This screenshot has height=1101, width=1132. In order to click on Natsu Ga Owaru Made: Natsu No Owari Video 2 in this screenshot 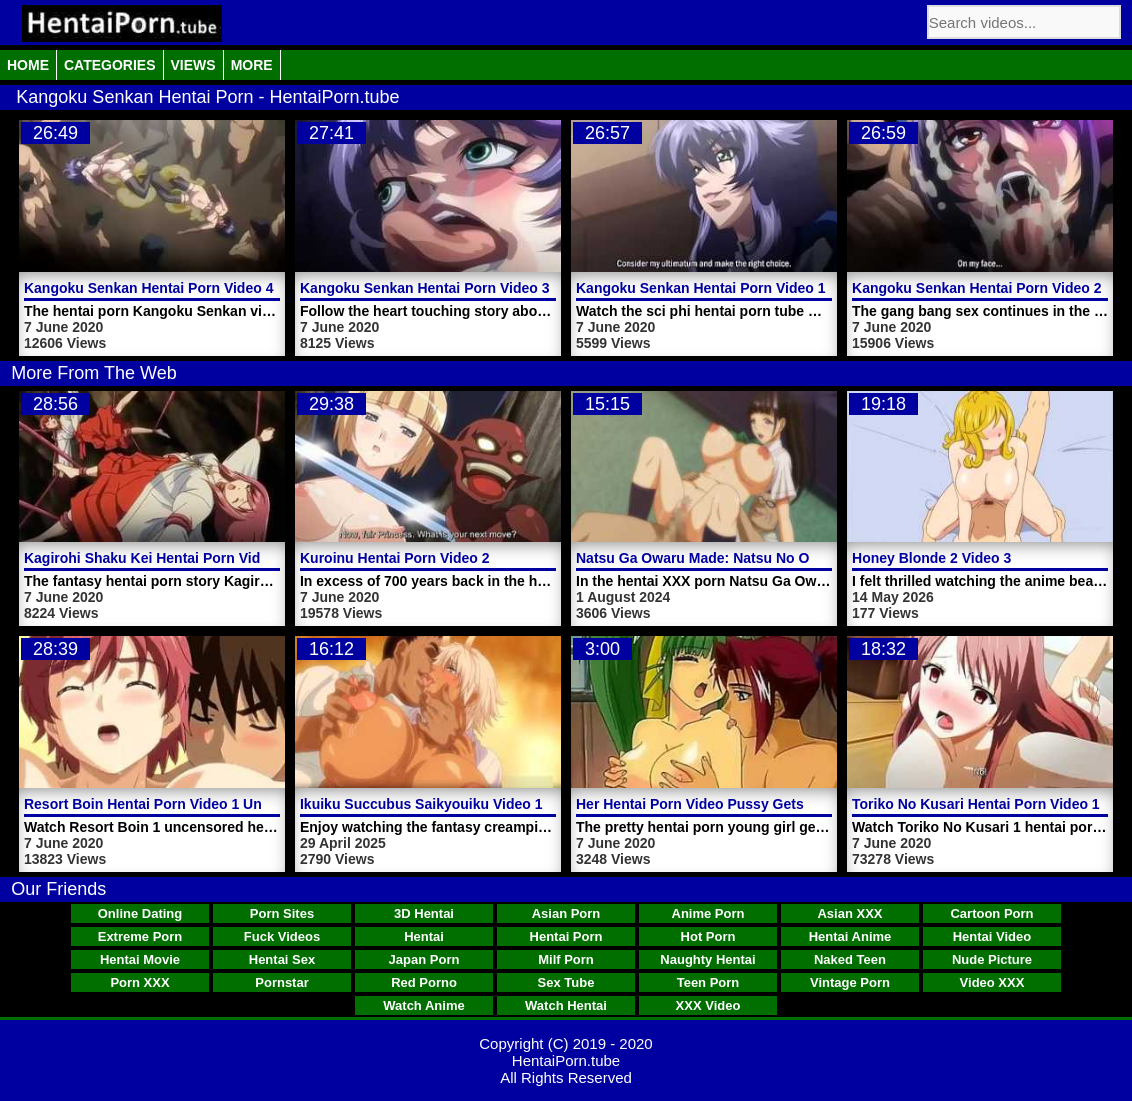, I will do `click(733, 558)`.